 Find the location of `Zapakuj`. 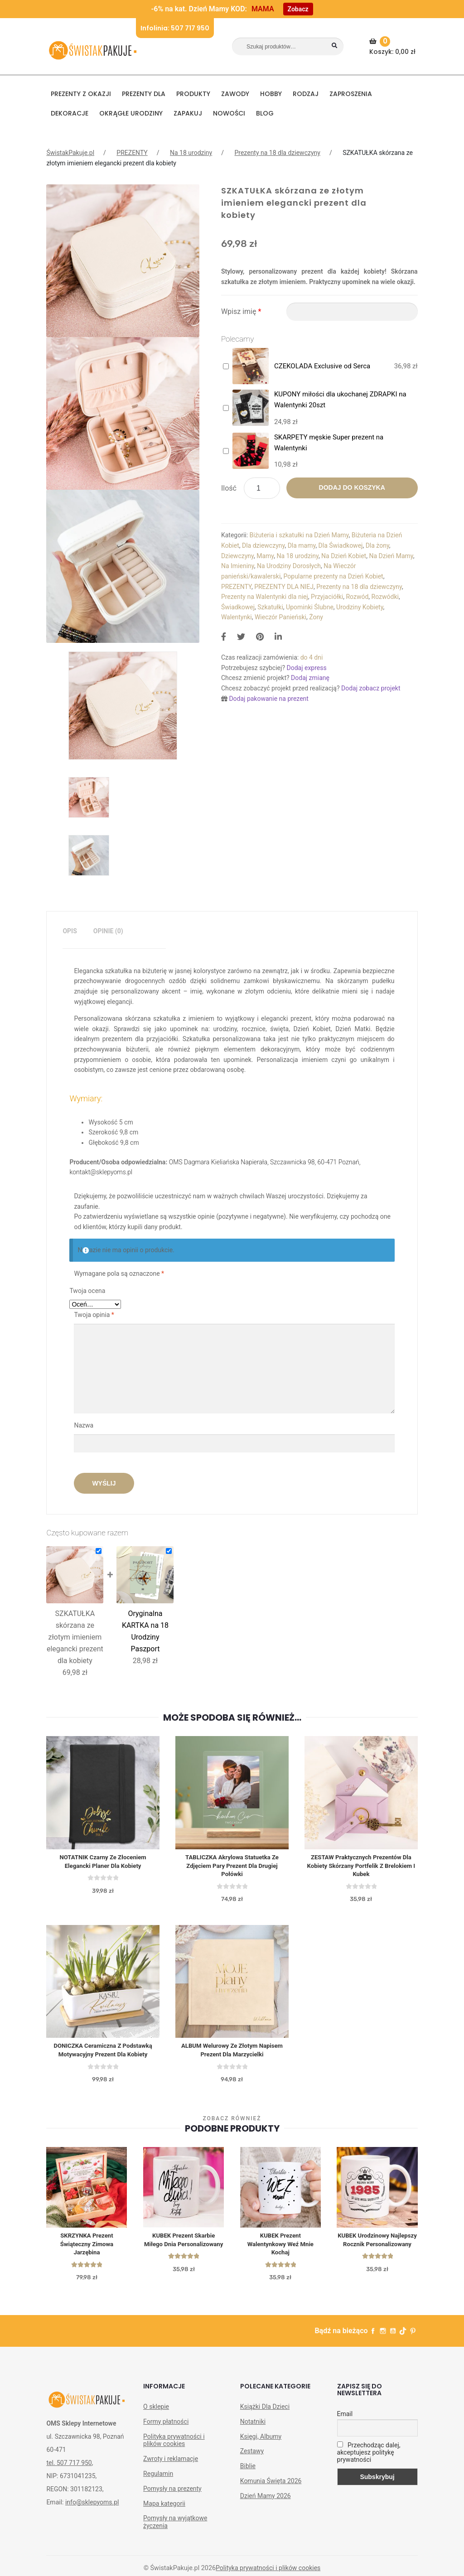

Zapakuj is located at coordinates (188, 113).